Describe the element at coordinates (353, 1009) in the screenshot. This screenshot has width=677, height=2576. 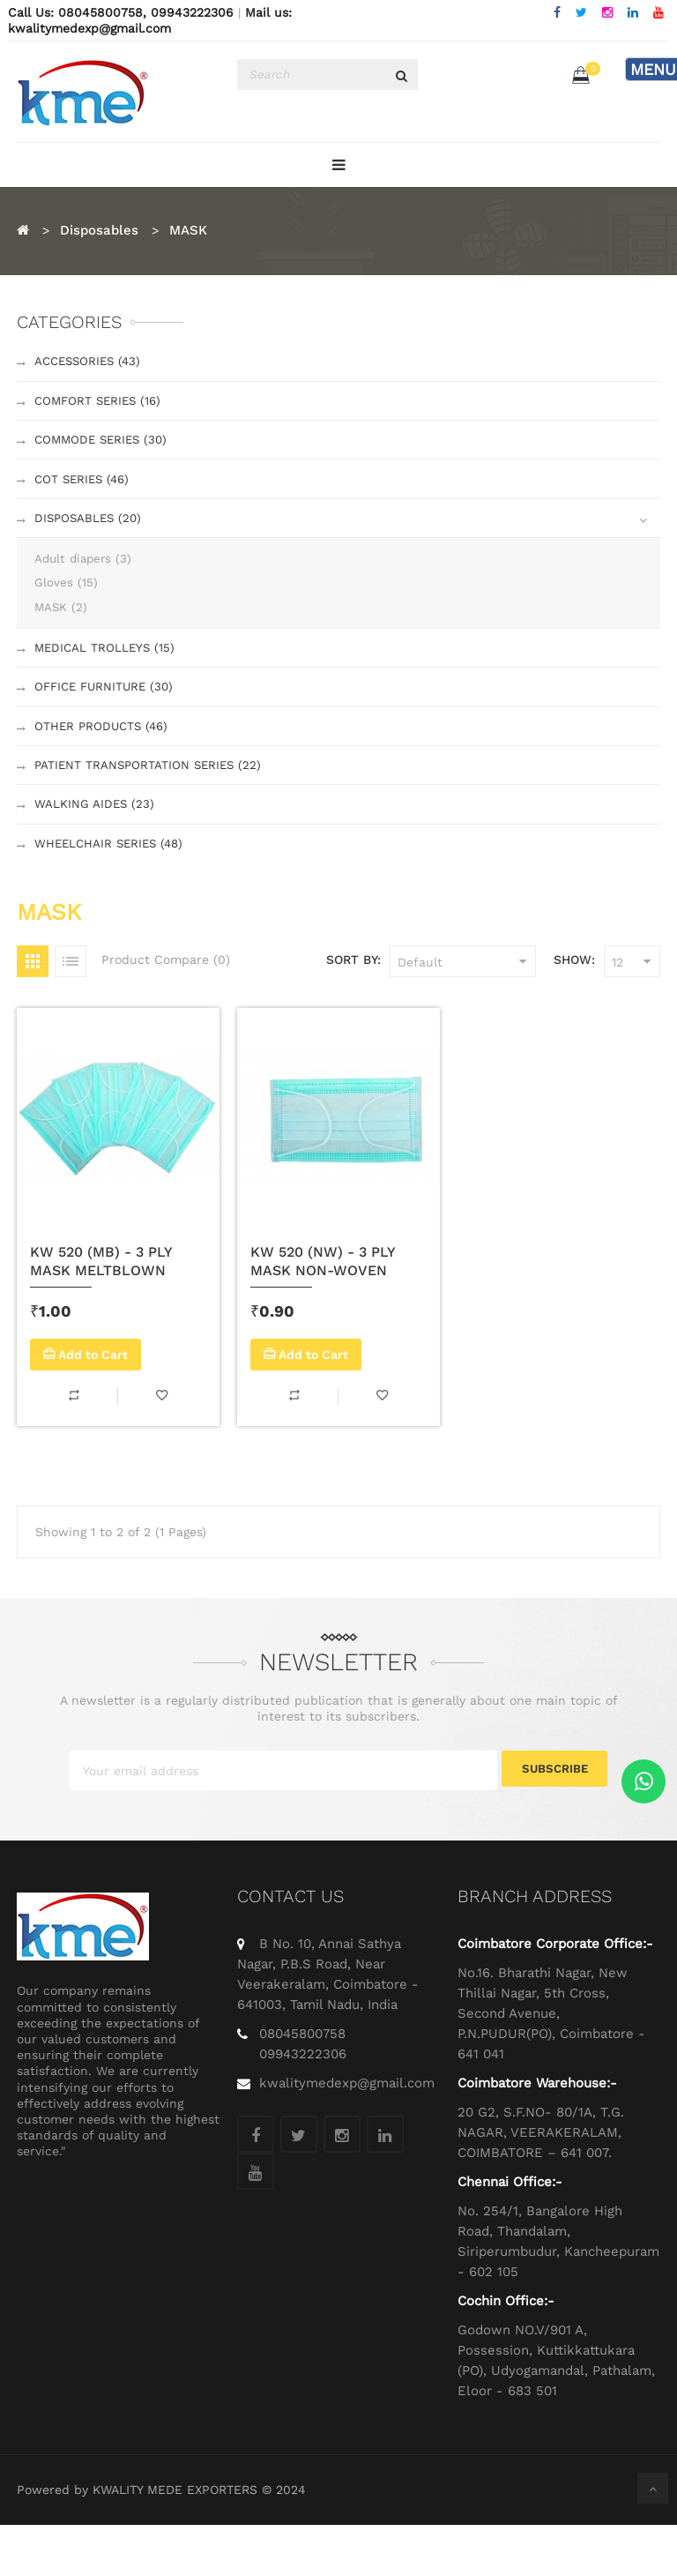
I see `Sort By:` at that location.